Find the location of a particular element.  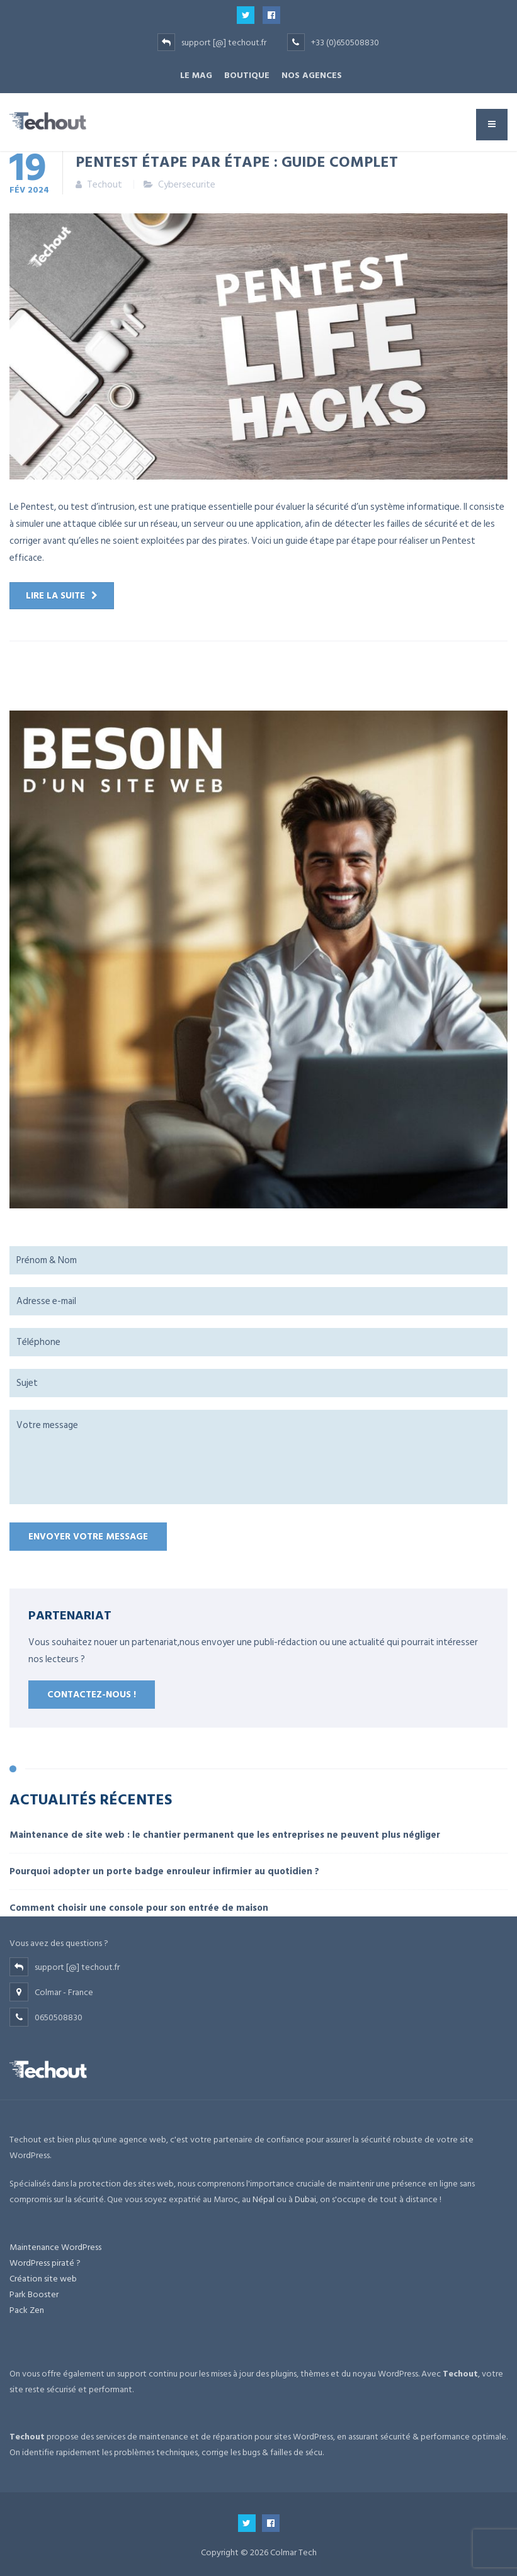

Maintenance de site web : le chantier permanent que les entreprises ne peuvent plus négliger is located at coordinates (224, 1835).